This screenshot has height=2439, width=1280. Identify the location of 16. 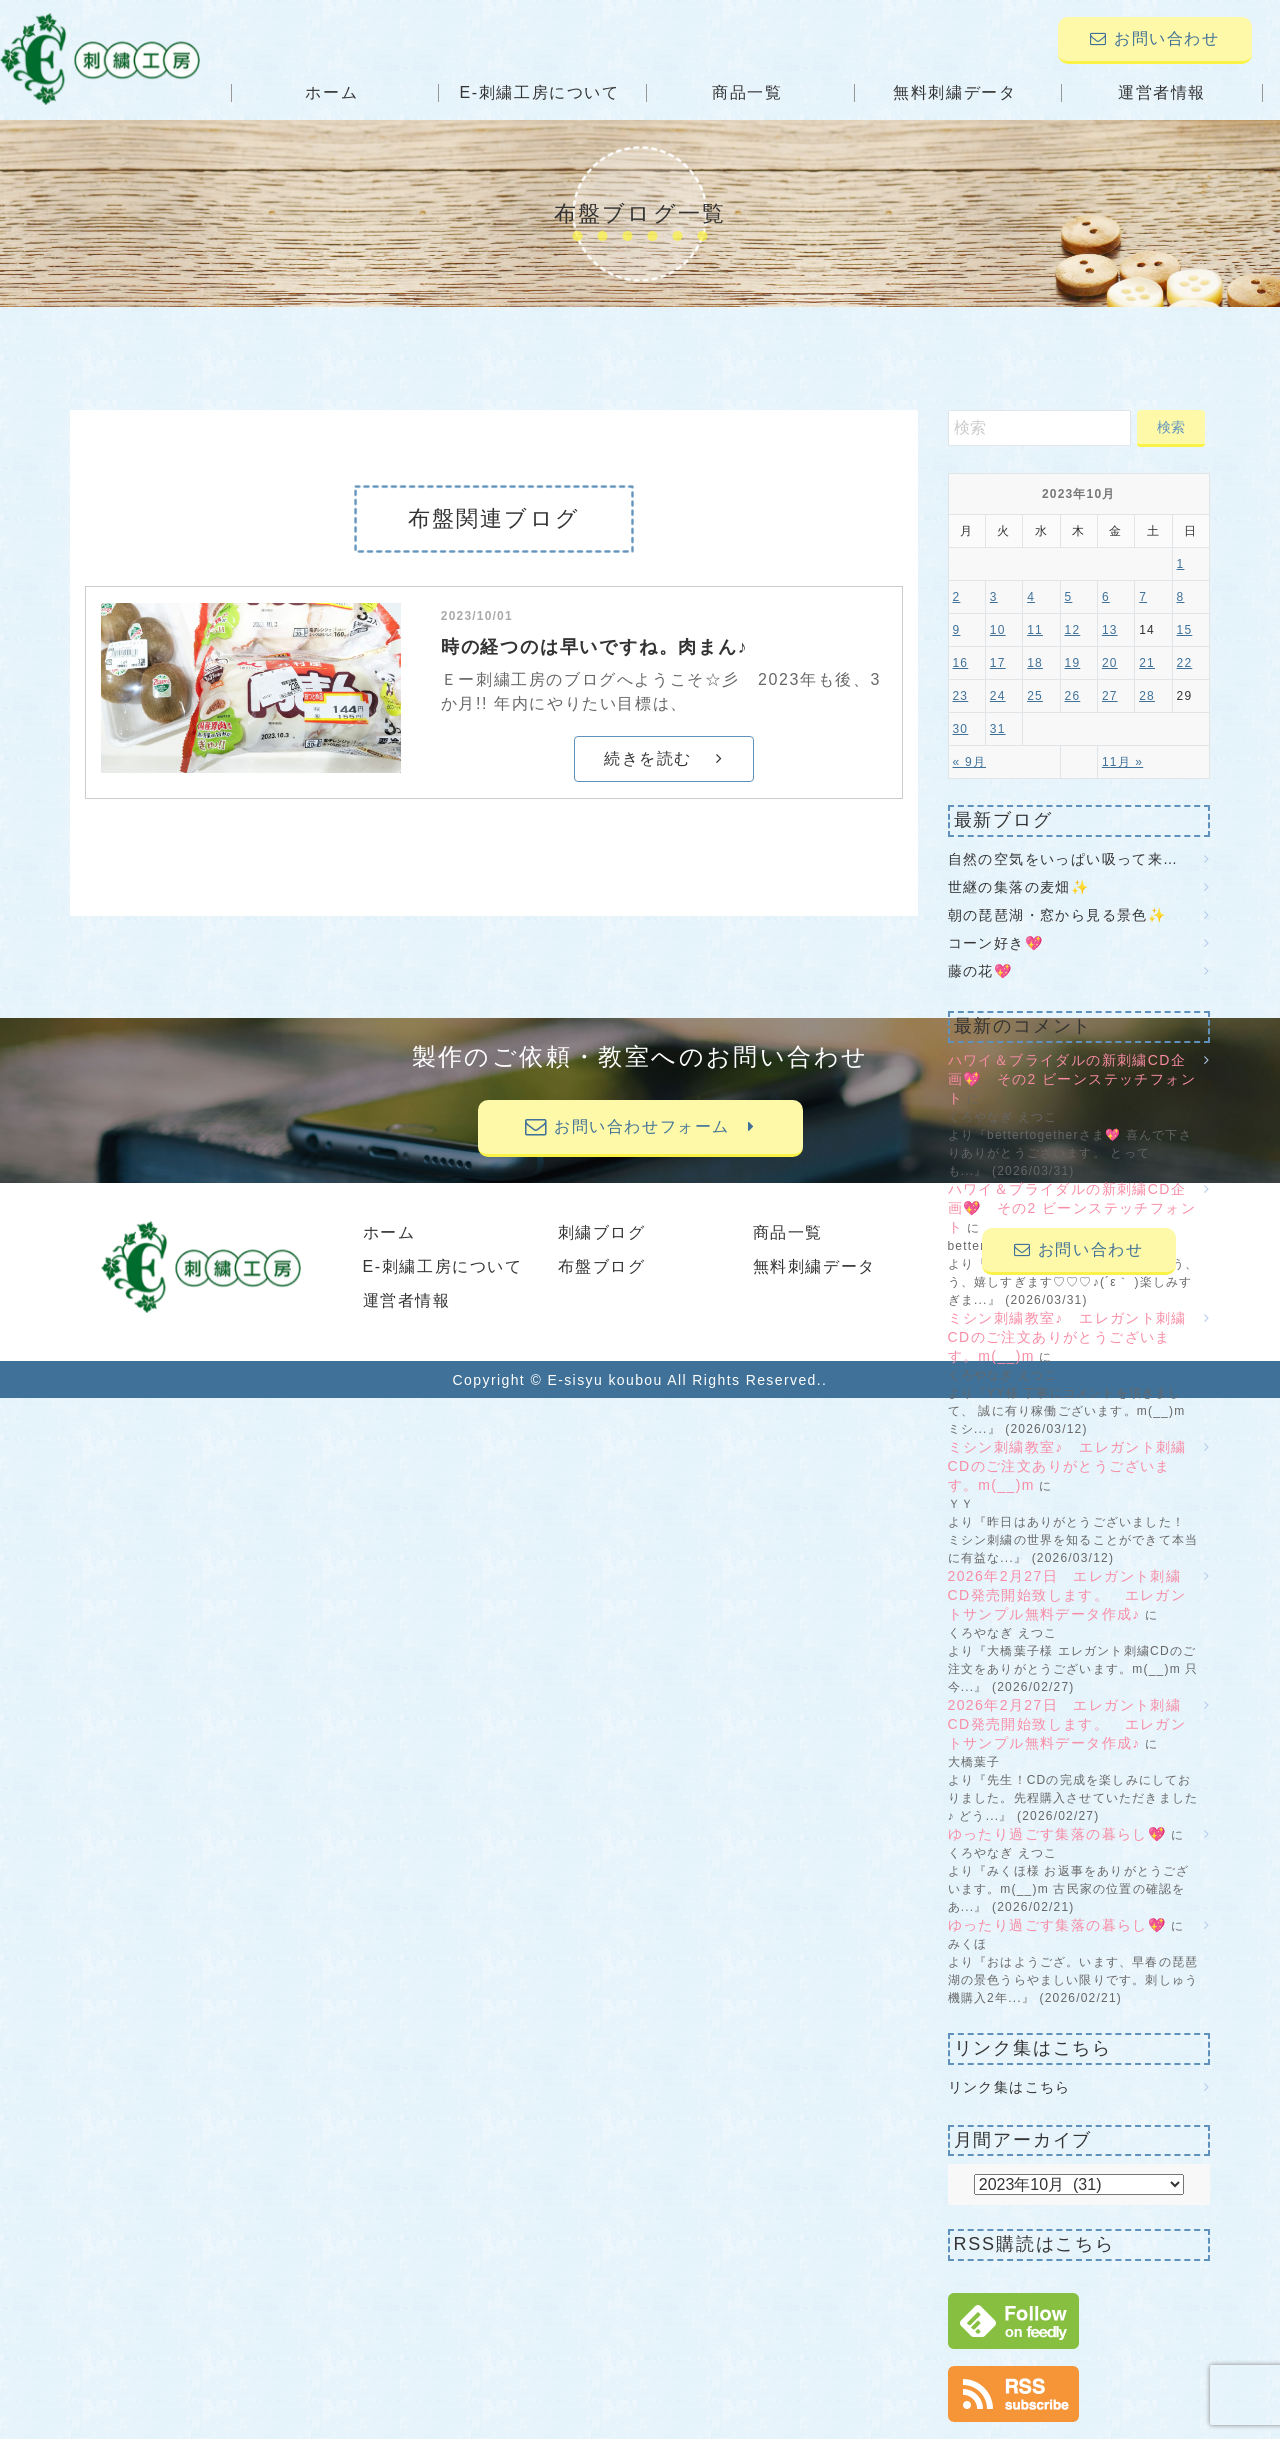
(961, 663).